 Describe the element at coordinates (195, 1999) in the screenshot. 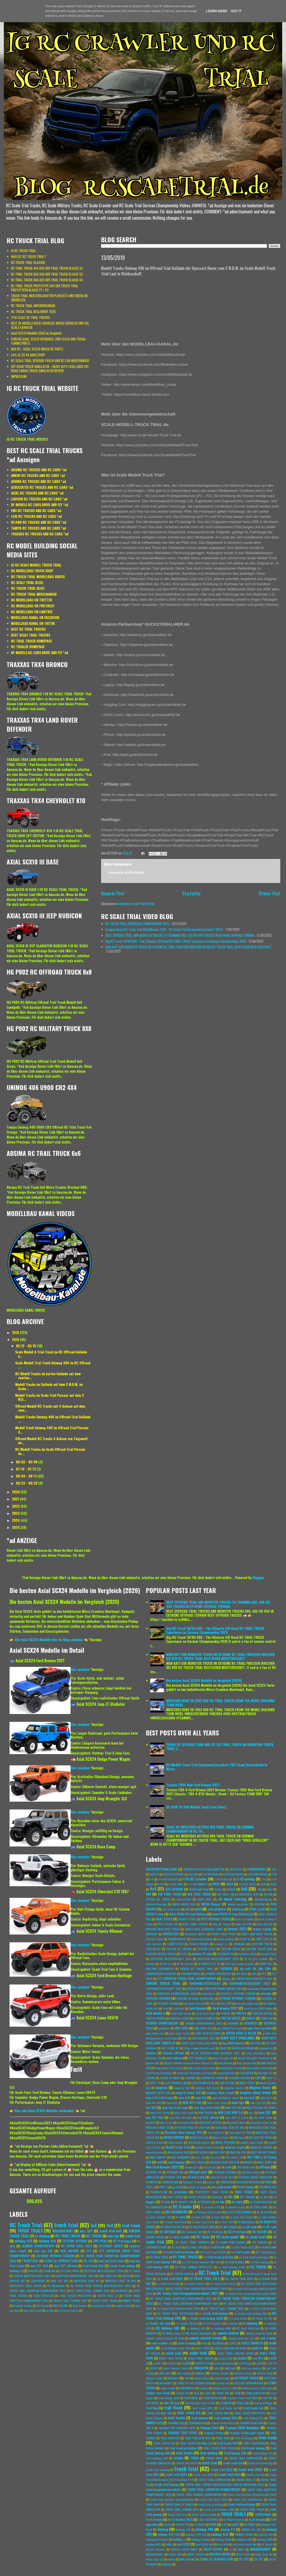

I see `EXTREME OFFROAD ADVENTURE` at that location.